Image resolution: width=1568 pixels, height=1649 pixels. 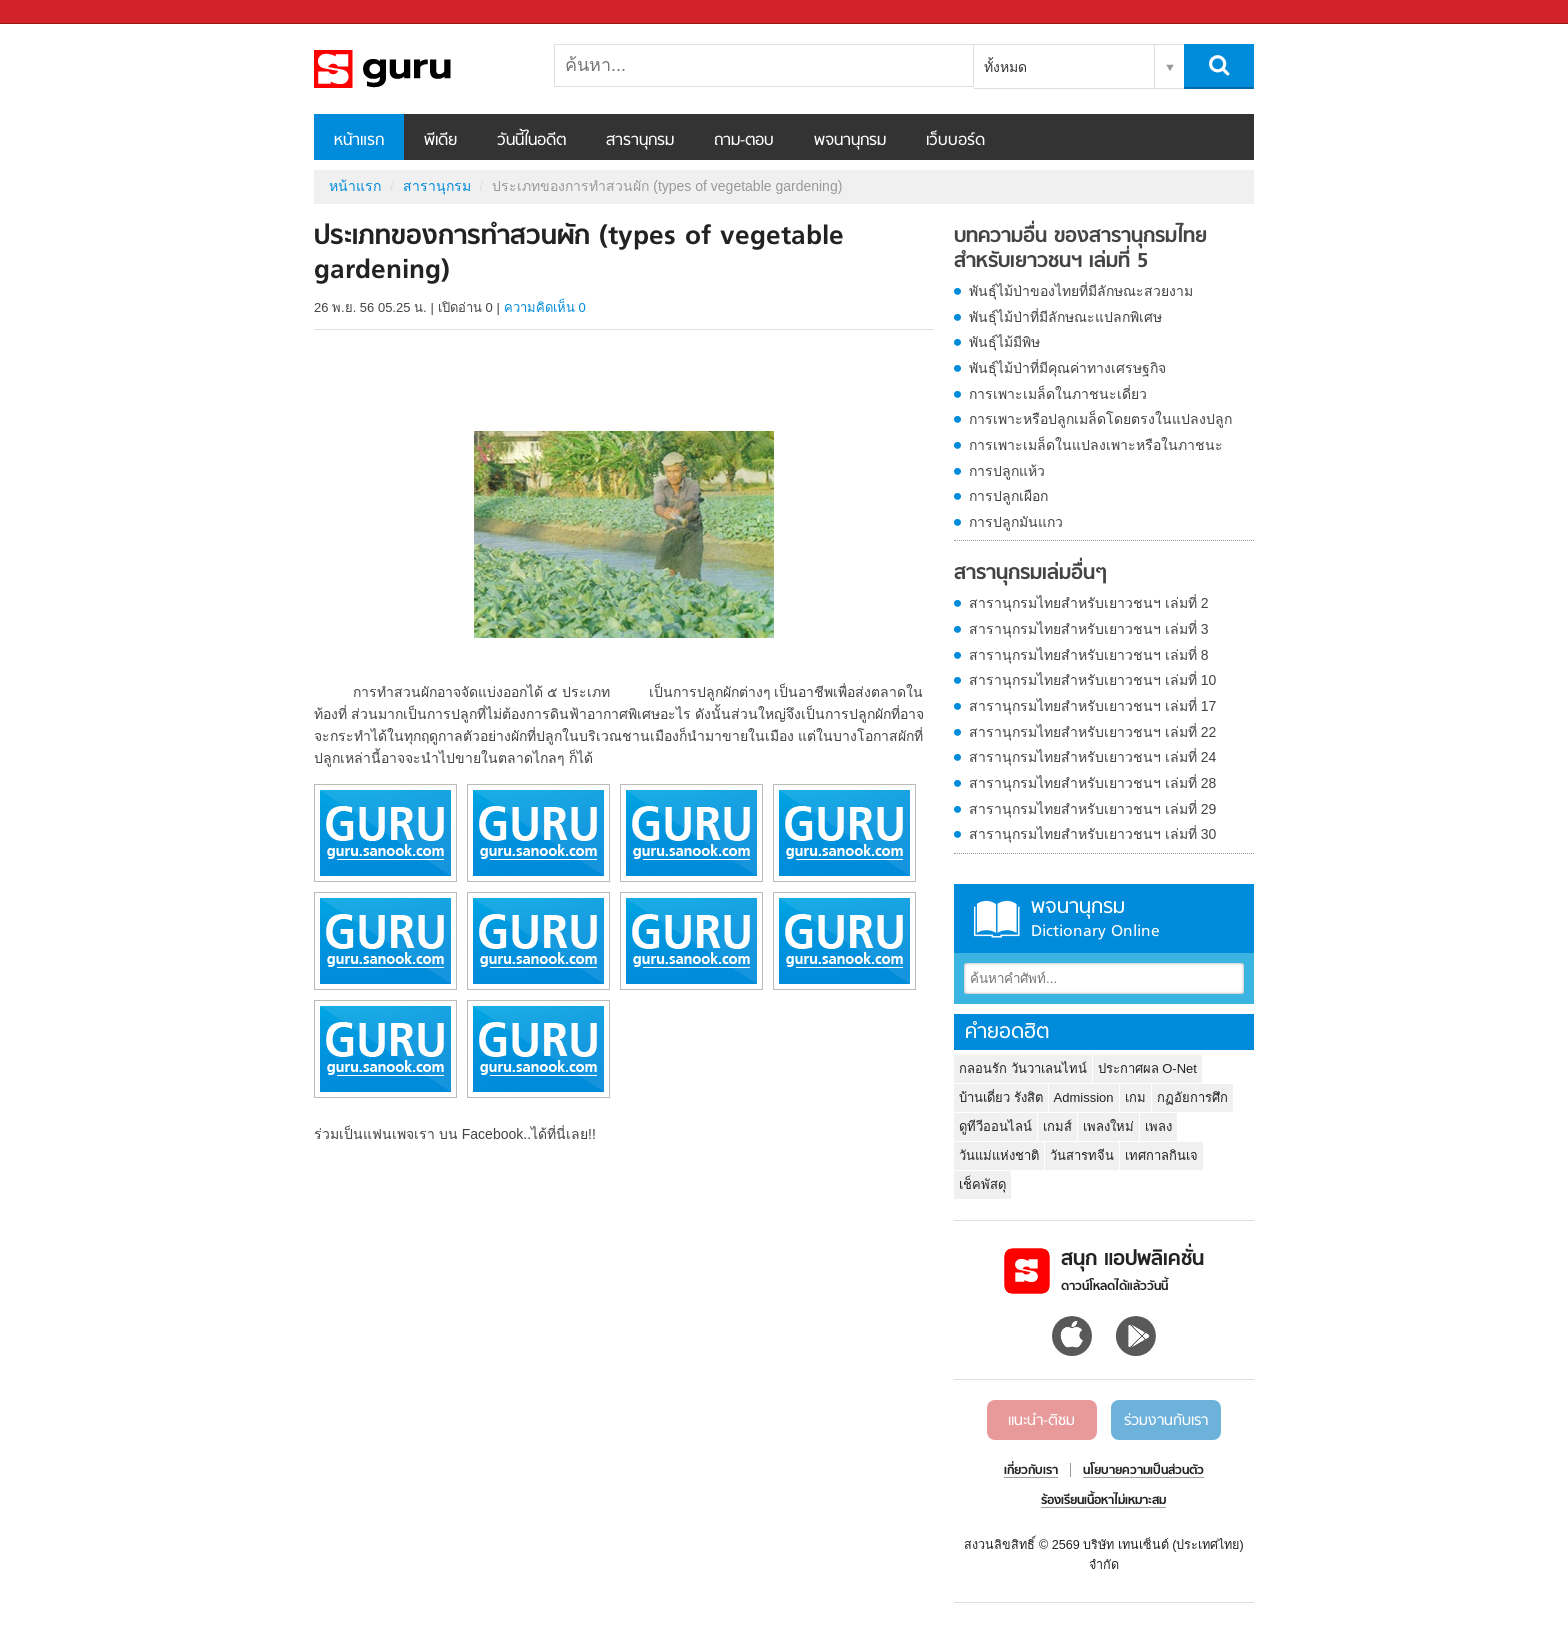 What do you see at coordinates (1092, 783) in the screenshot?
I see `สารานุกรมไทยสำหรับเยาวชนฯ เล่มที่ 28` at bounding box center [1092, 783].